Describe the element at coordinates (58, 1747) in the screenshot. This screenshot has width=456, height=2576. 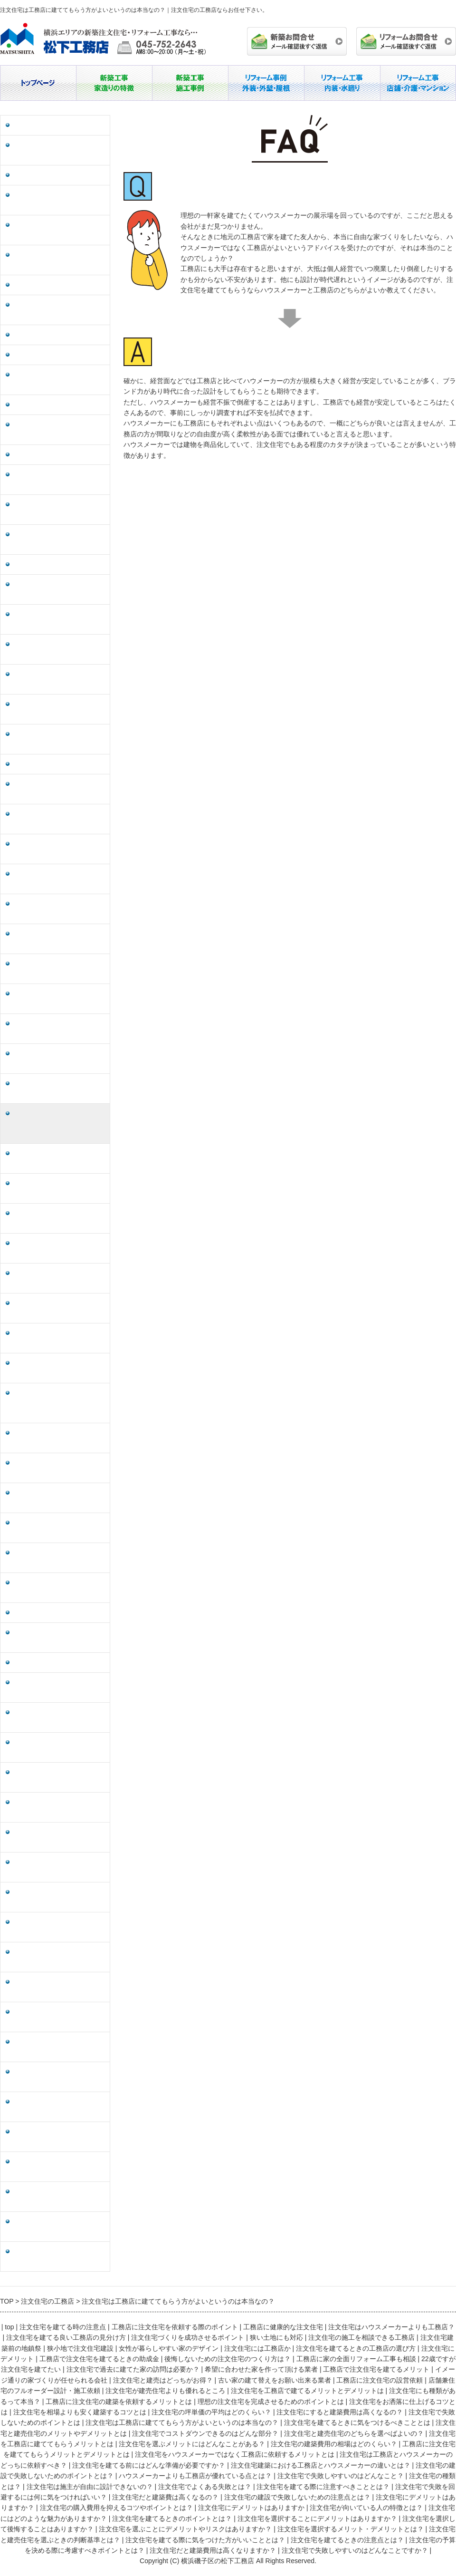
I see `注文住宅だと建築費は高くなるの？` at that location.